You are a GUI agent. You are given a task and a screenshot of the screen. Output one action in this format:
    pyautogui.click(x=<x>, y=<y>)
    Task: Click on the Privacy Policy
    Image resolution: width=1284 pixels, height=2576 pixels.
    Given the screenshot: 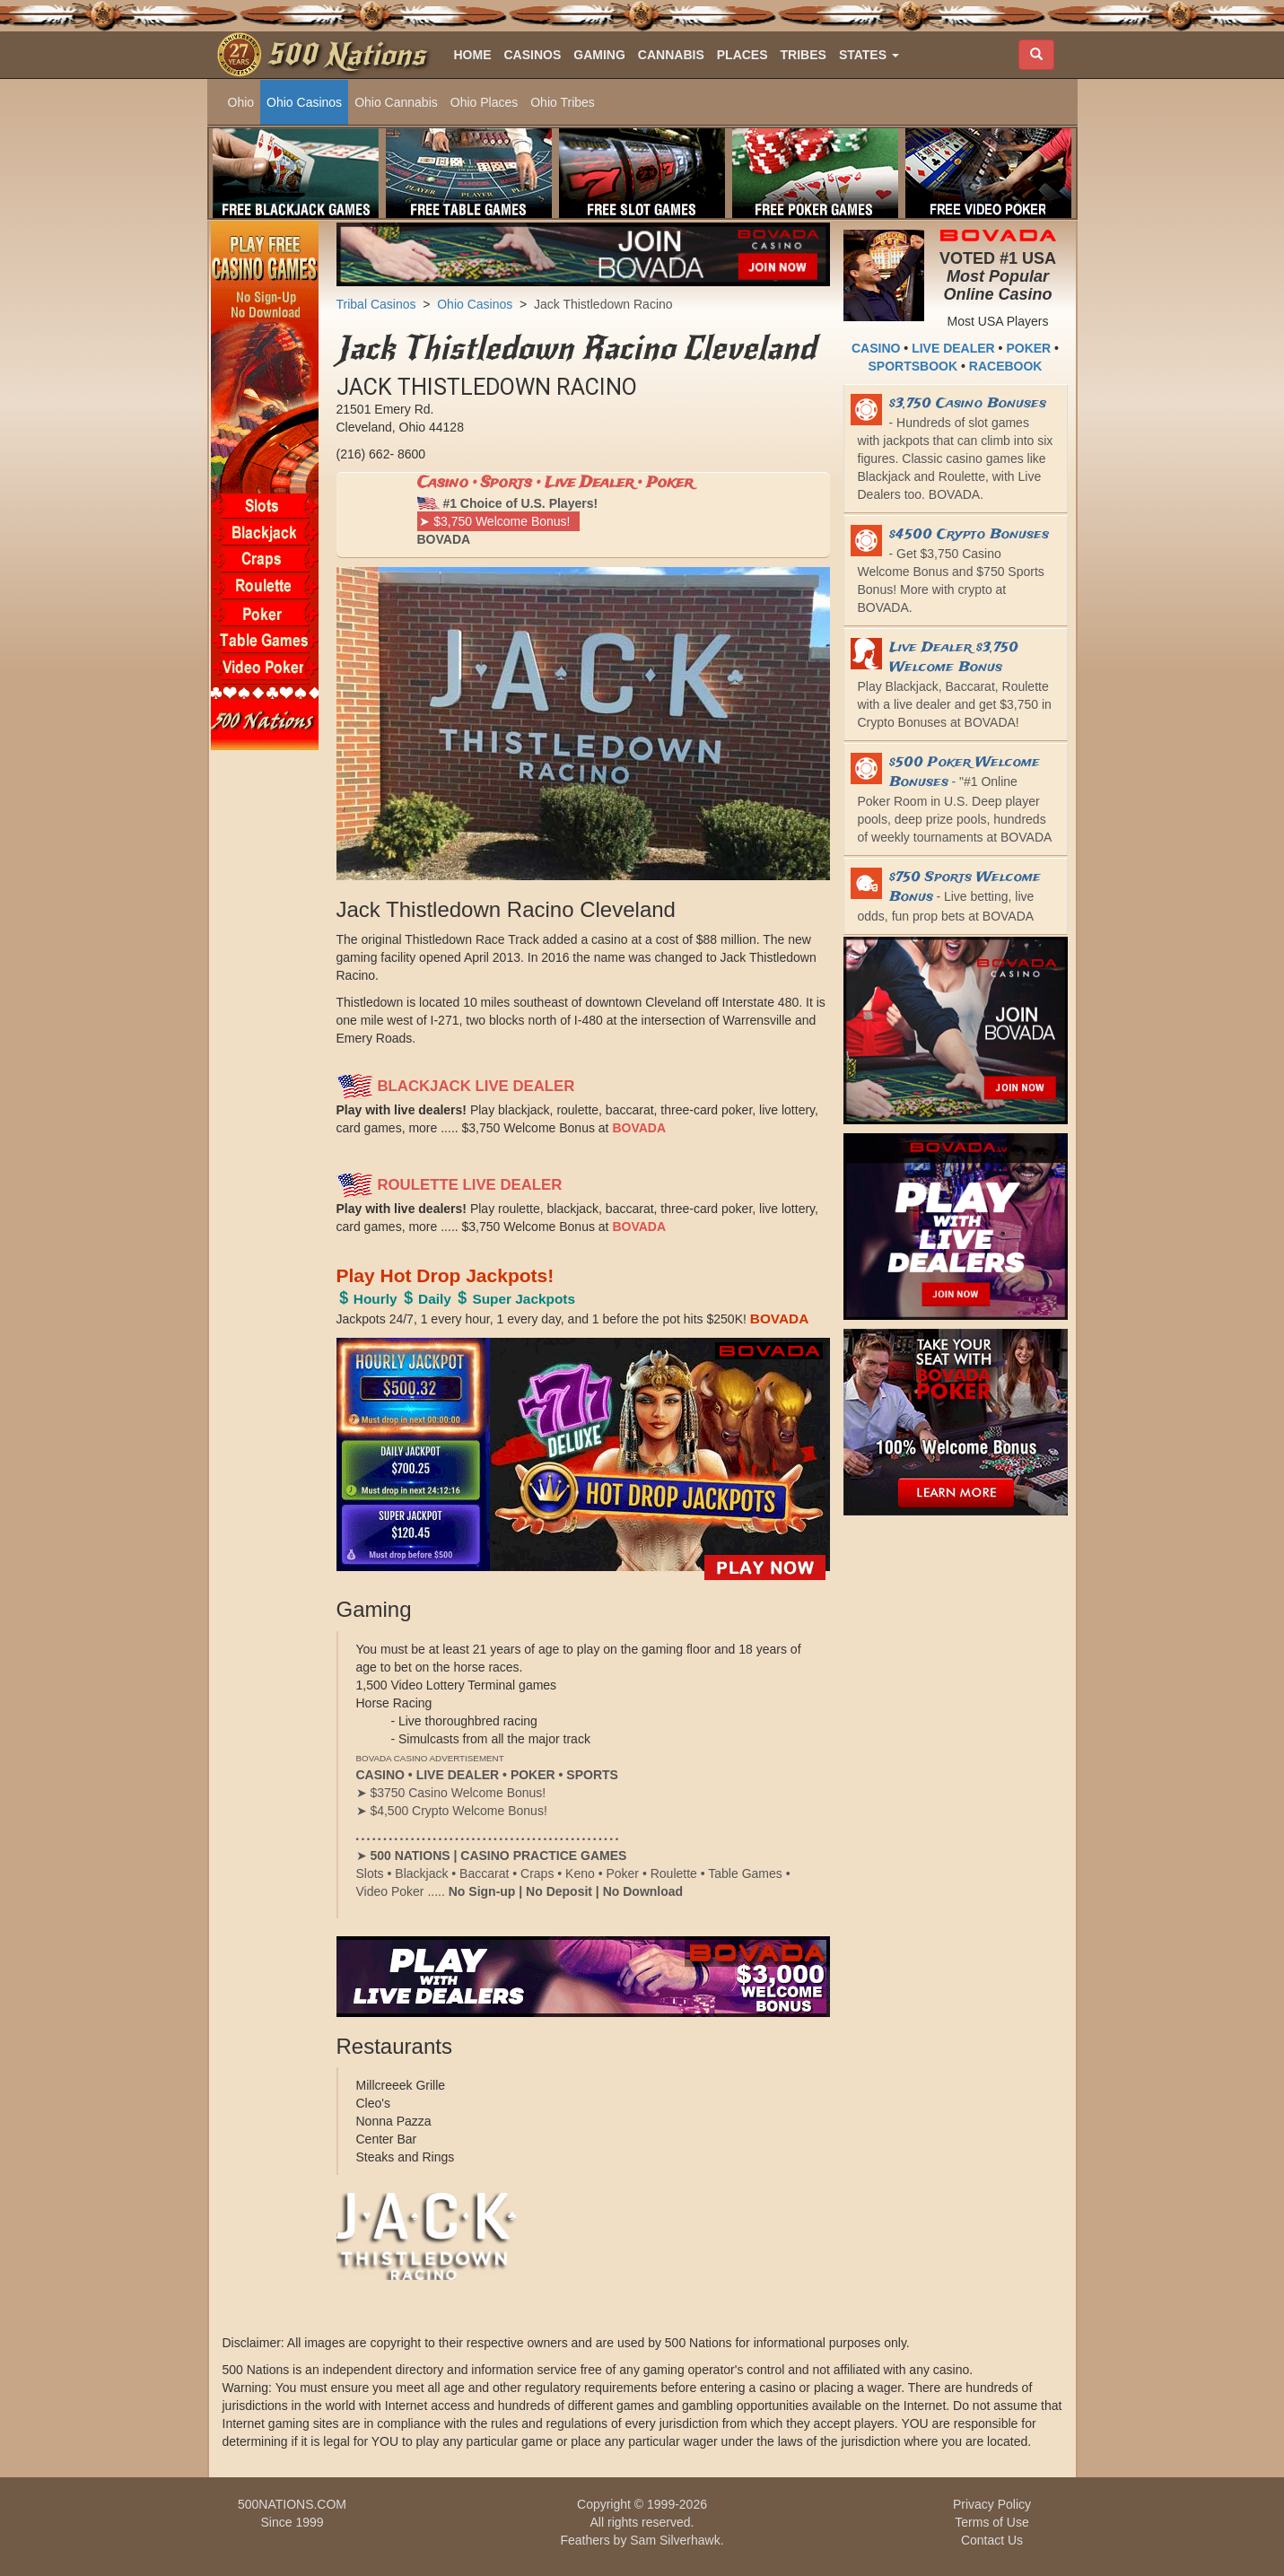 What is the action you would take?
    pyautogui.click(x=992, y=2504)
    